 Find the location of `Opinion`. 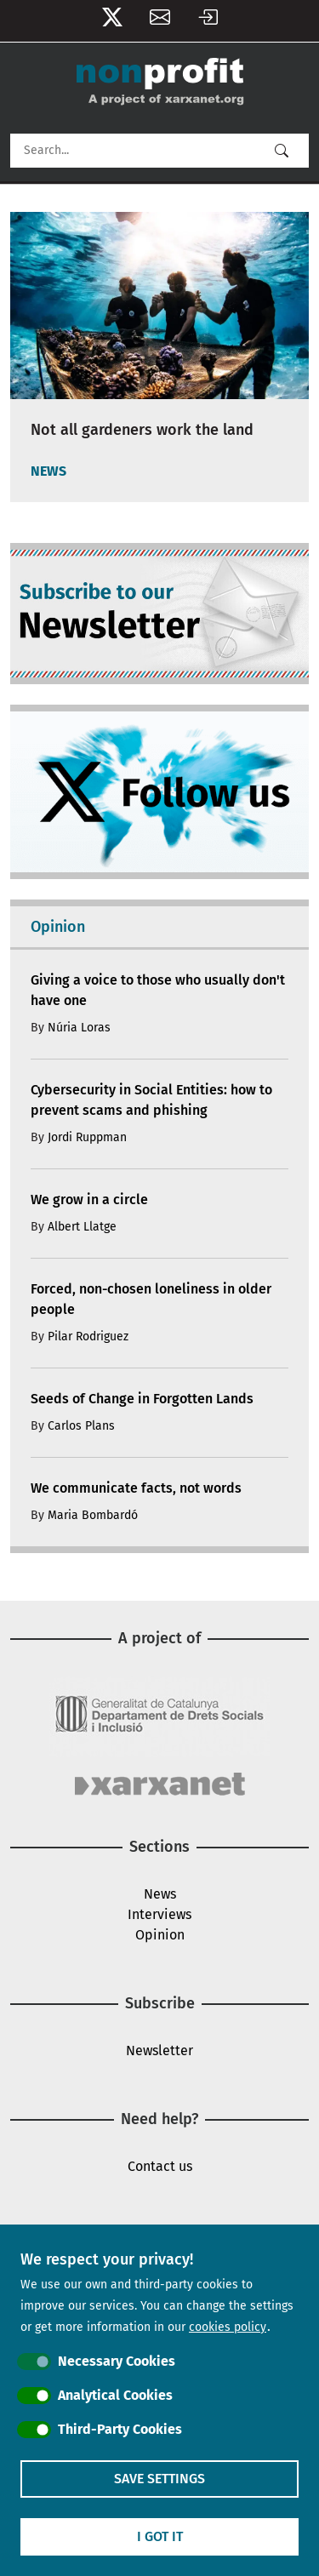

Opinion is located at coordinates (160, 1935).